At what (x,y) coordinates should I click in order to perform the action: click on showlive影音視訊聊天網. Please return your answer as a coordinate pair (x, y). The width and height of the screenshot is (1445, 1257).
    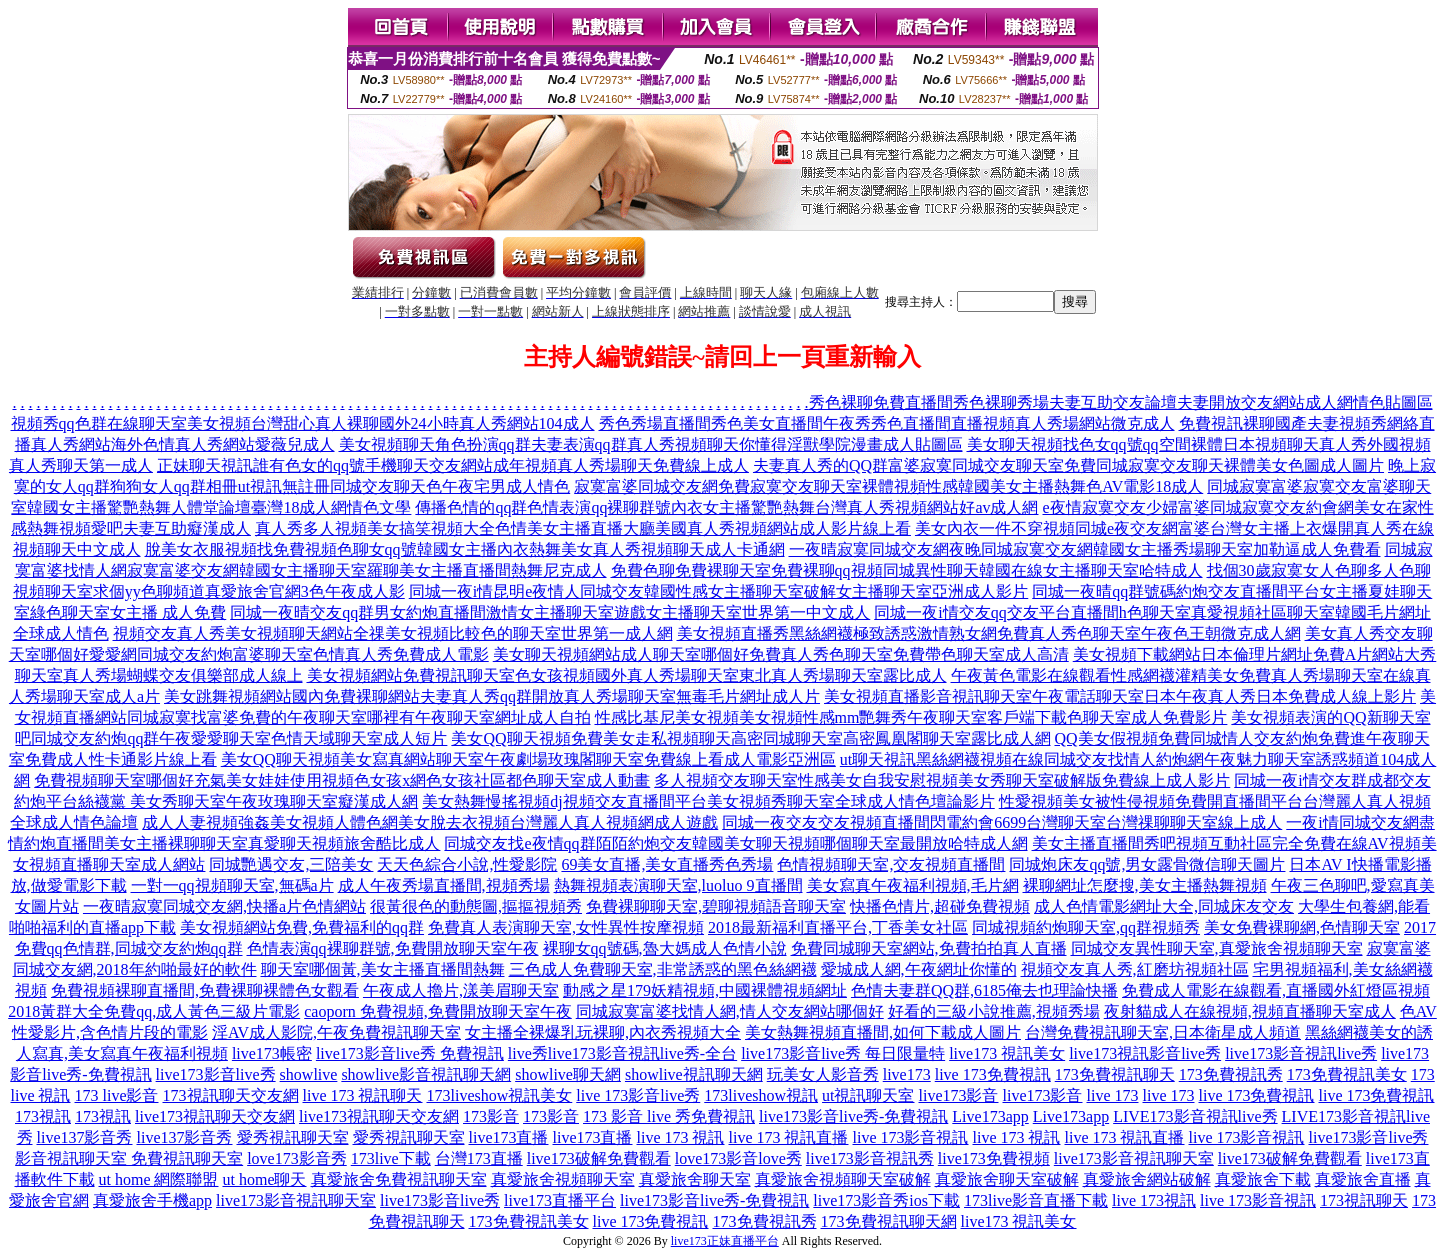
    Looking at the image, I should click on (426, 1074).